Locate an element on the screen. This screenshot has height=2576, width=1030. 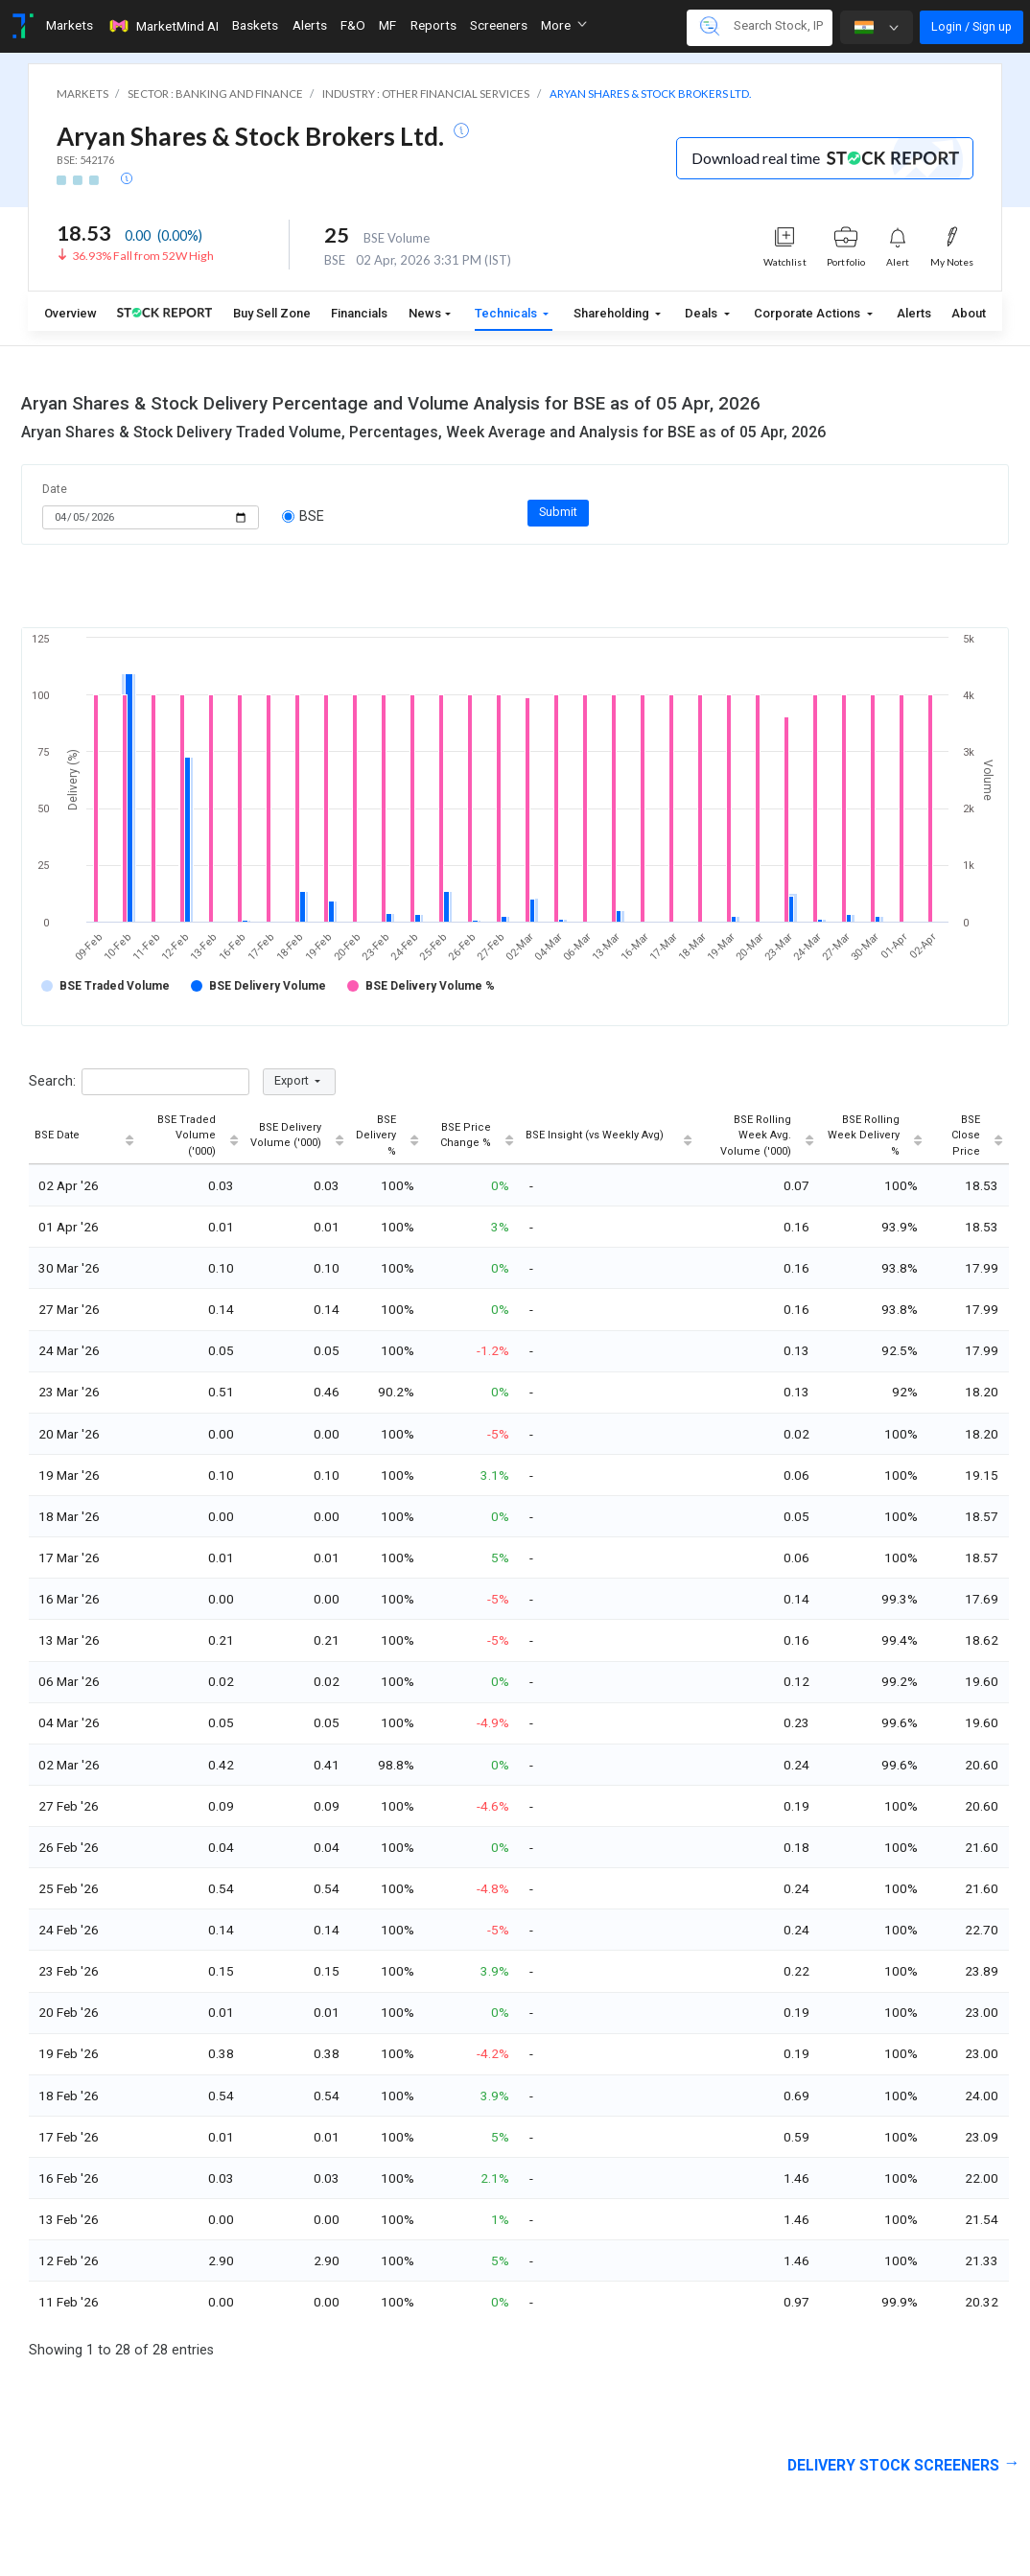
[BSE Insight (vs Weekly Avg): activate to sort column ascending] is located at coordinates (609, 1137).